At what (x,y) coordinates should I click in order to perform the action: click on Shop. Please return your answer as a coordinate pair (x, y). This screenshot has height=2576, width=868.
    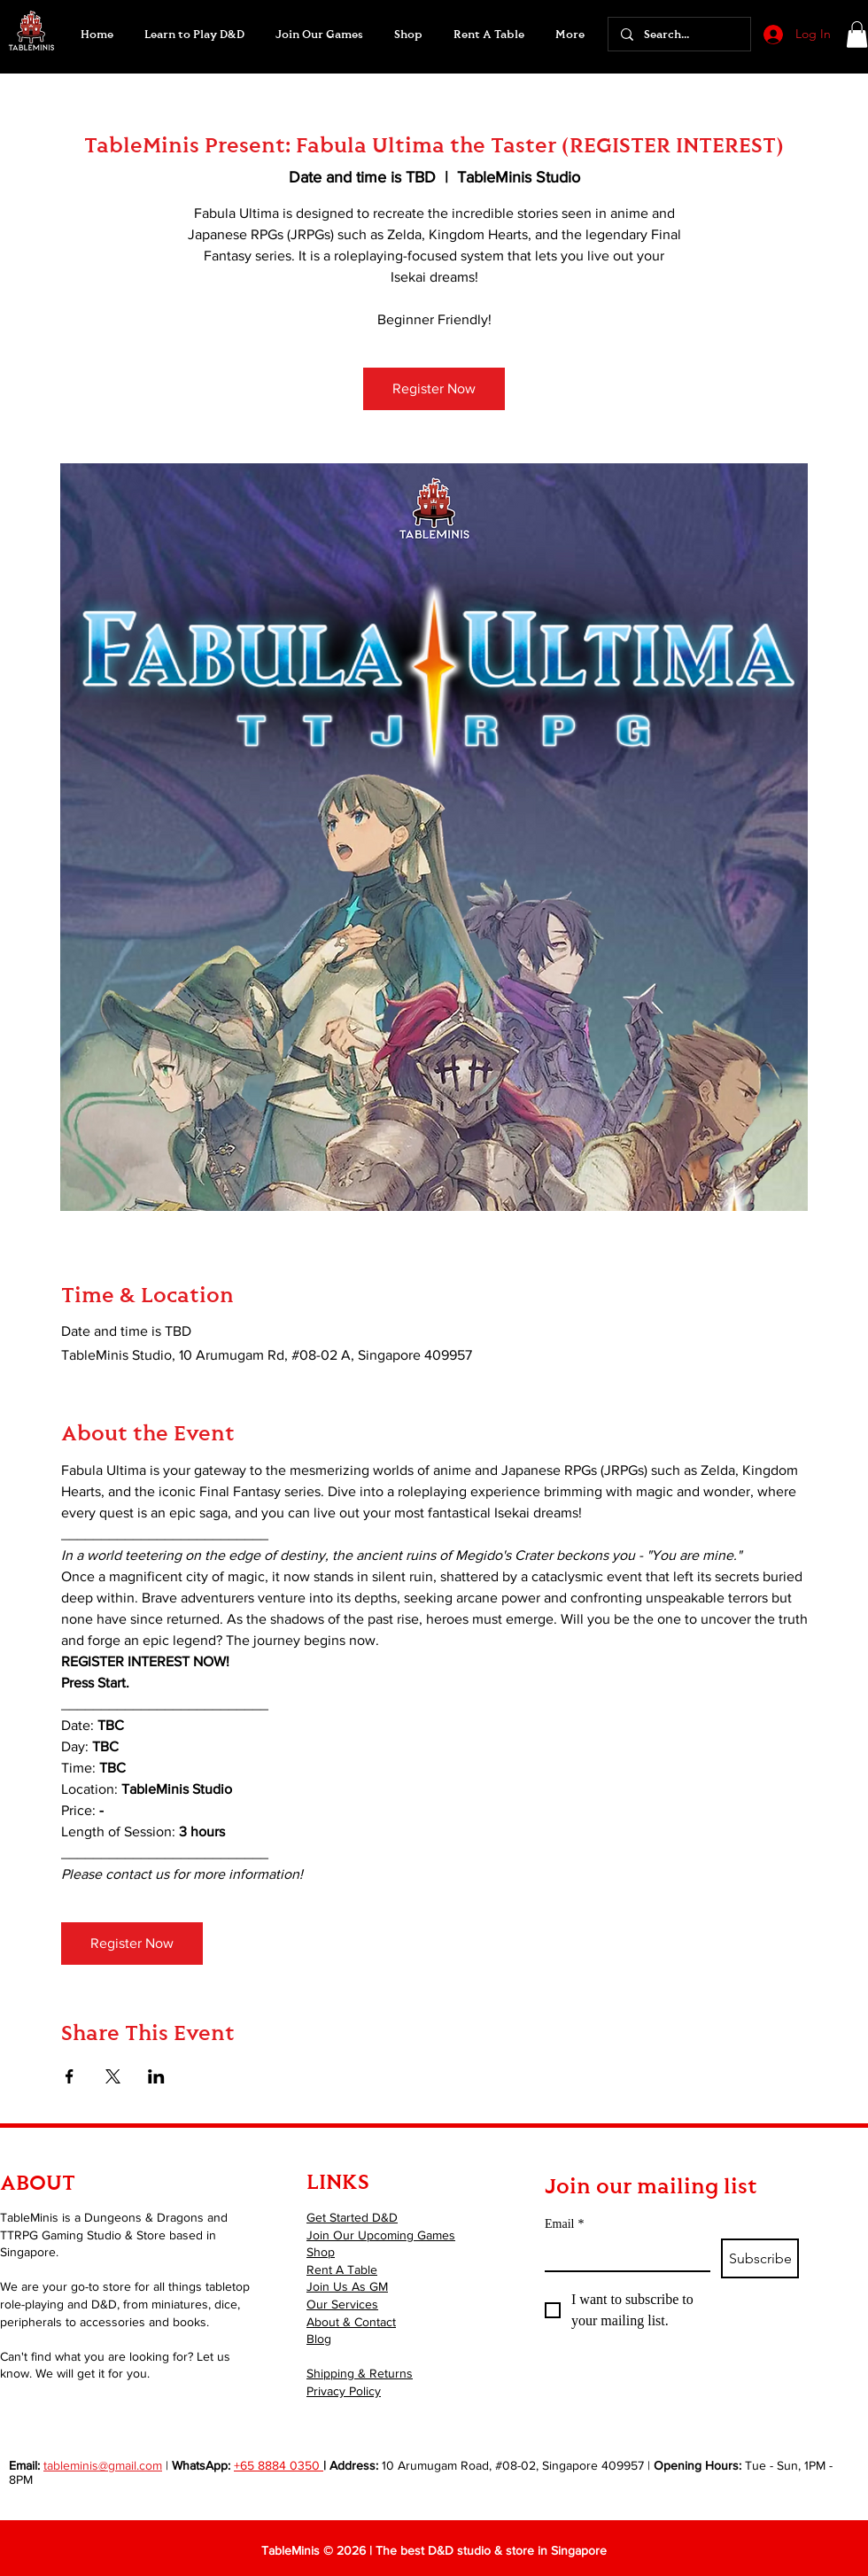
    Looking at the image, I should click on (320, 2252).